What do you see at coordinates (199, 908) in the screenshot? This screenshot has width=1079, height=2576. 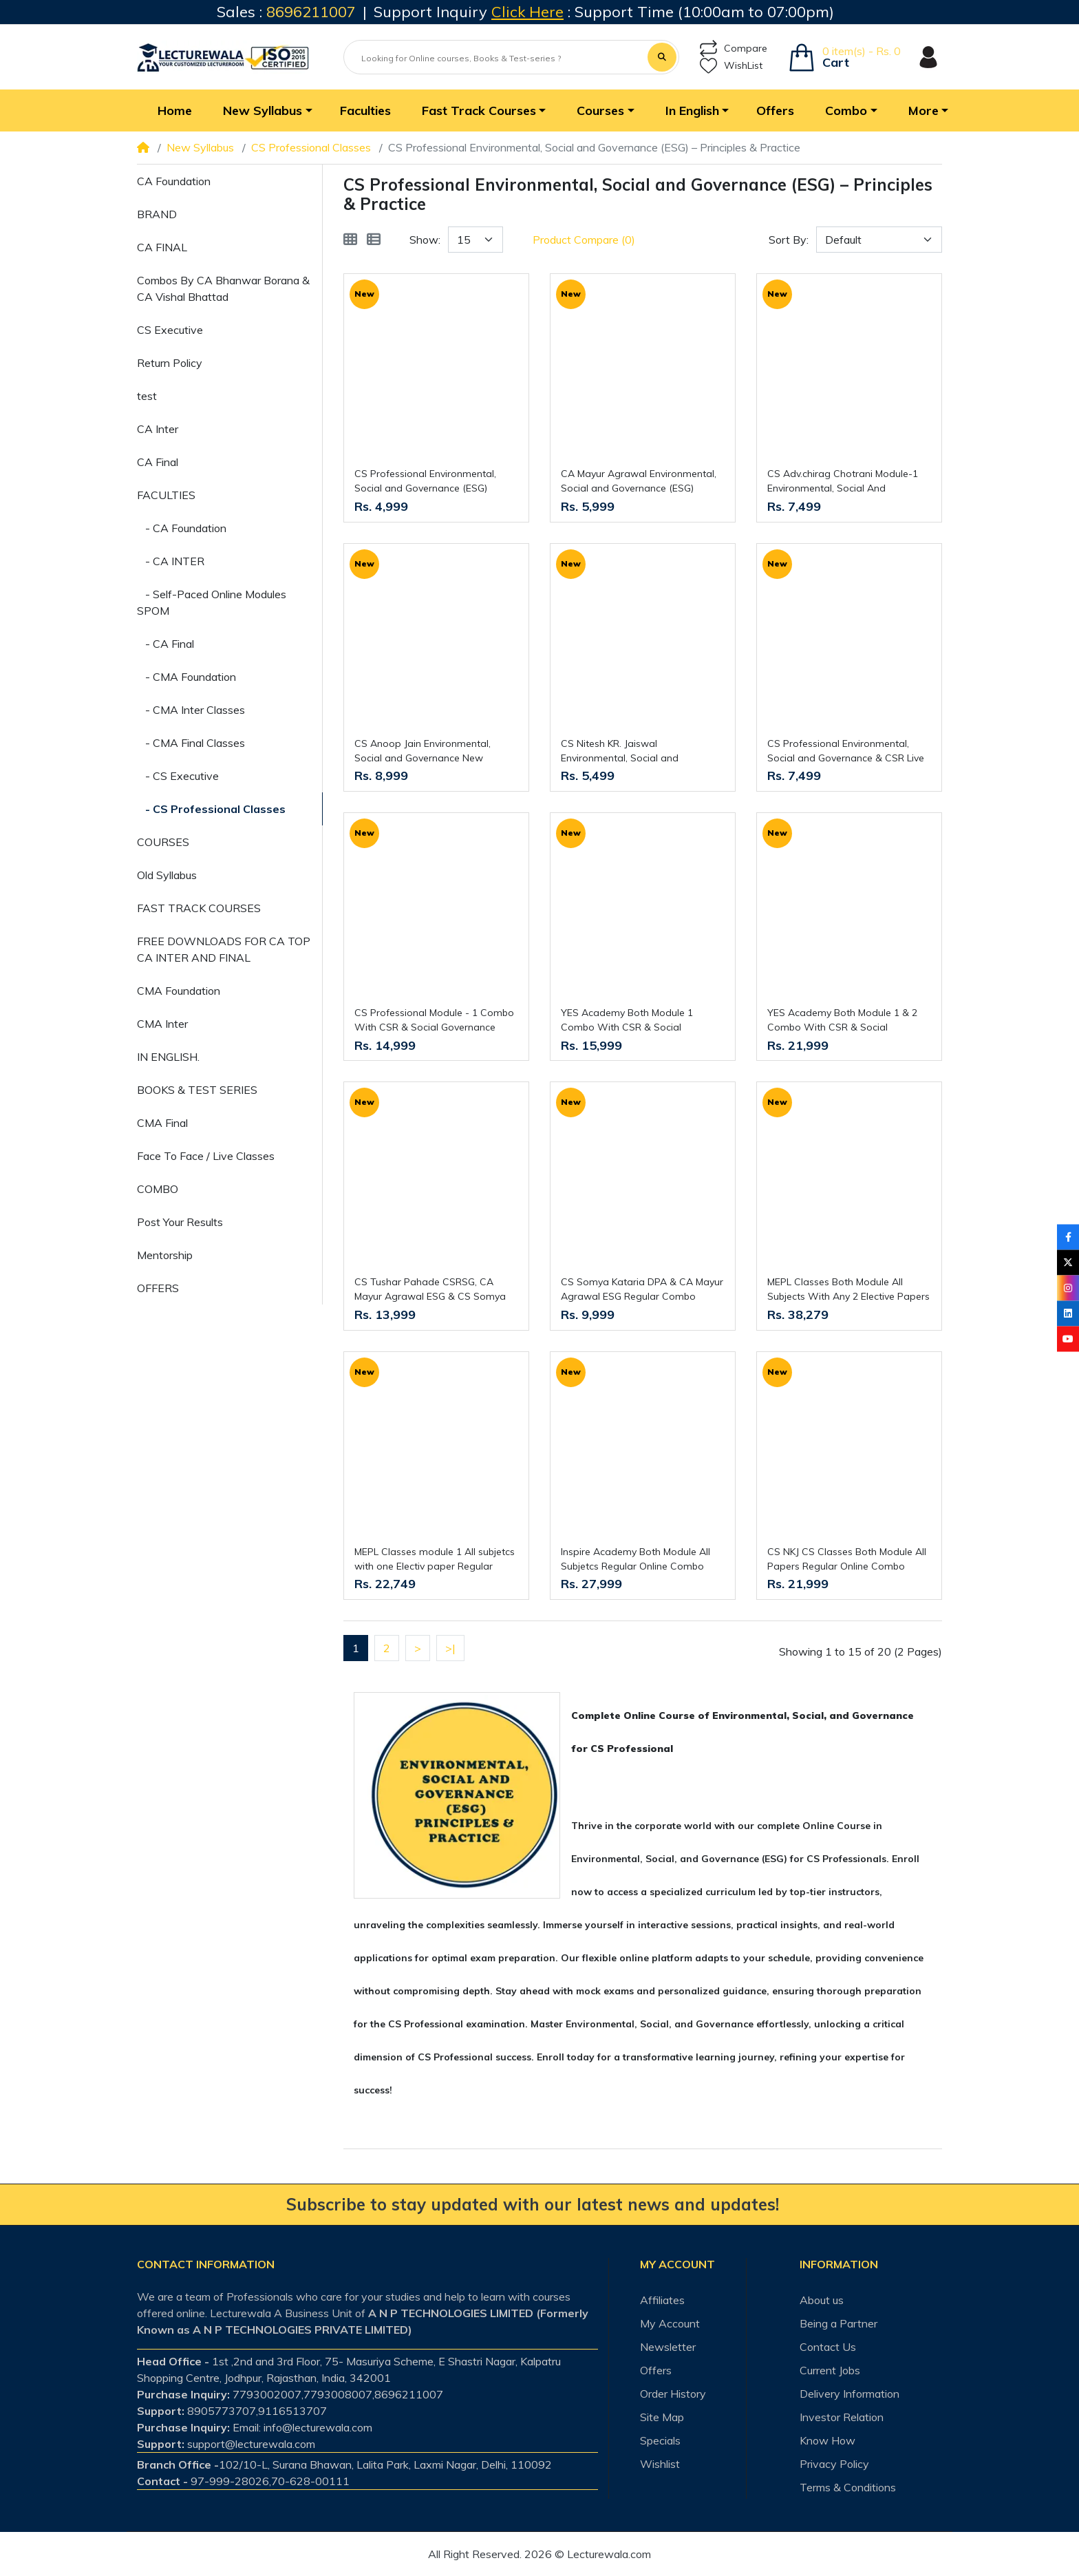 I see `FAST TRACK COURSES` at bounding box center [199, 908].